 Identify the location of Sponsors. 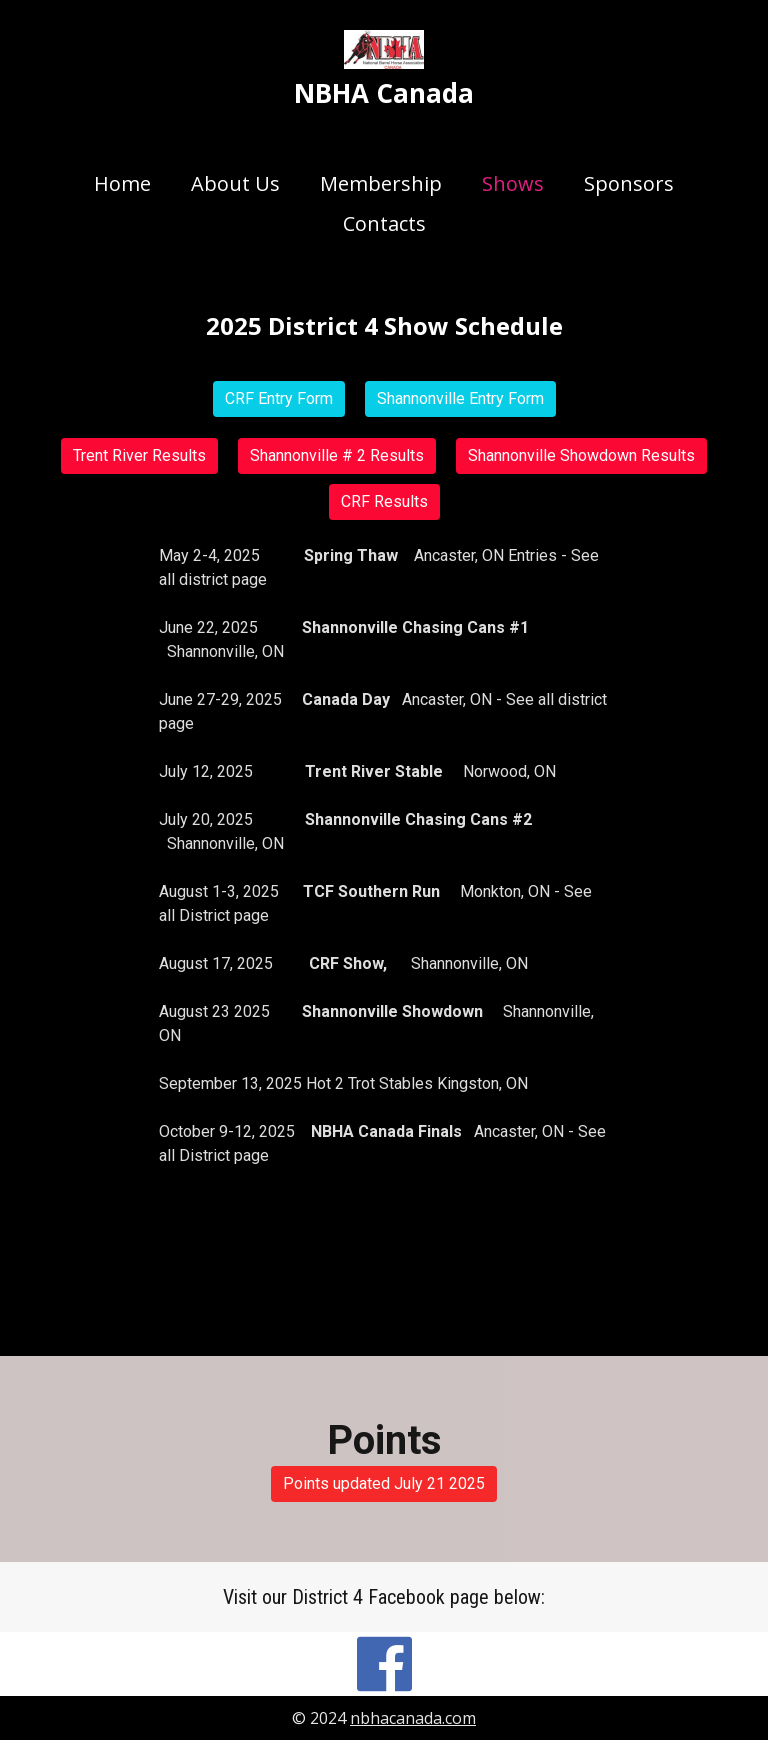
(629, 183).